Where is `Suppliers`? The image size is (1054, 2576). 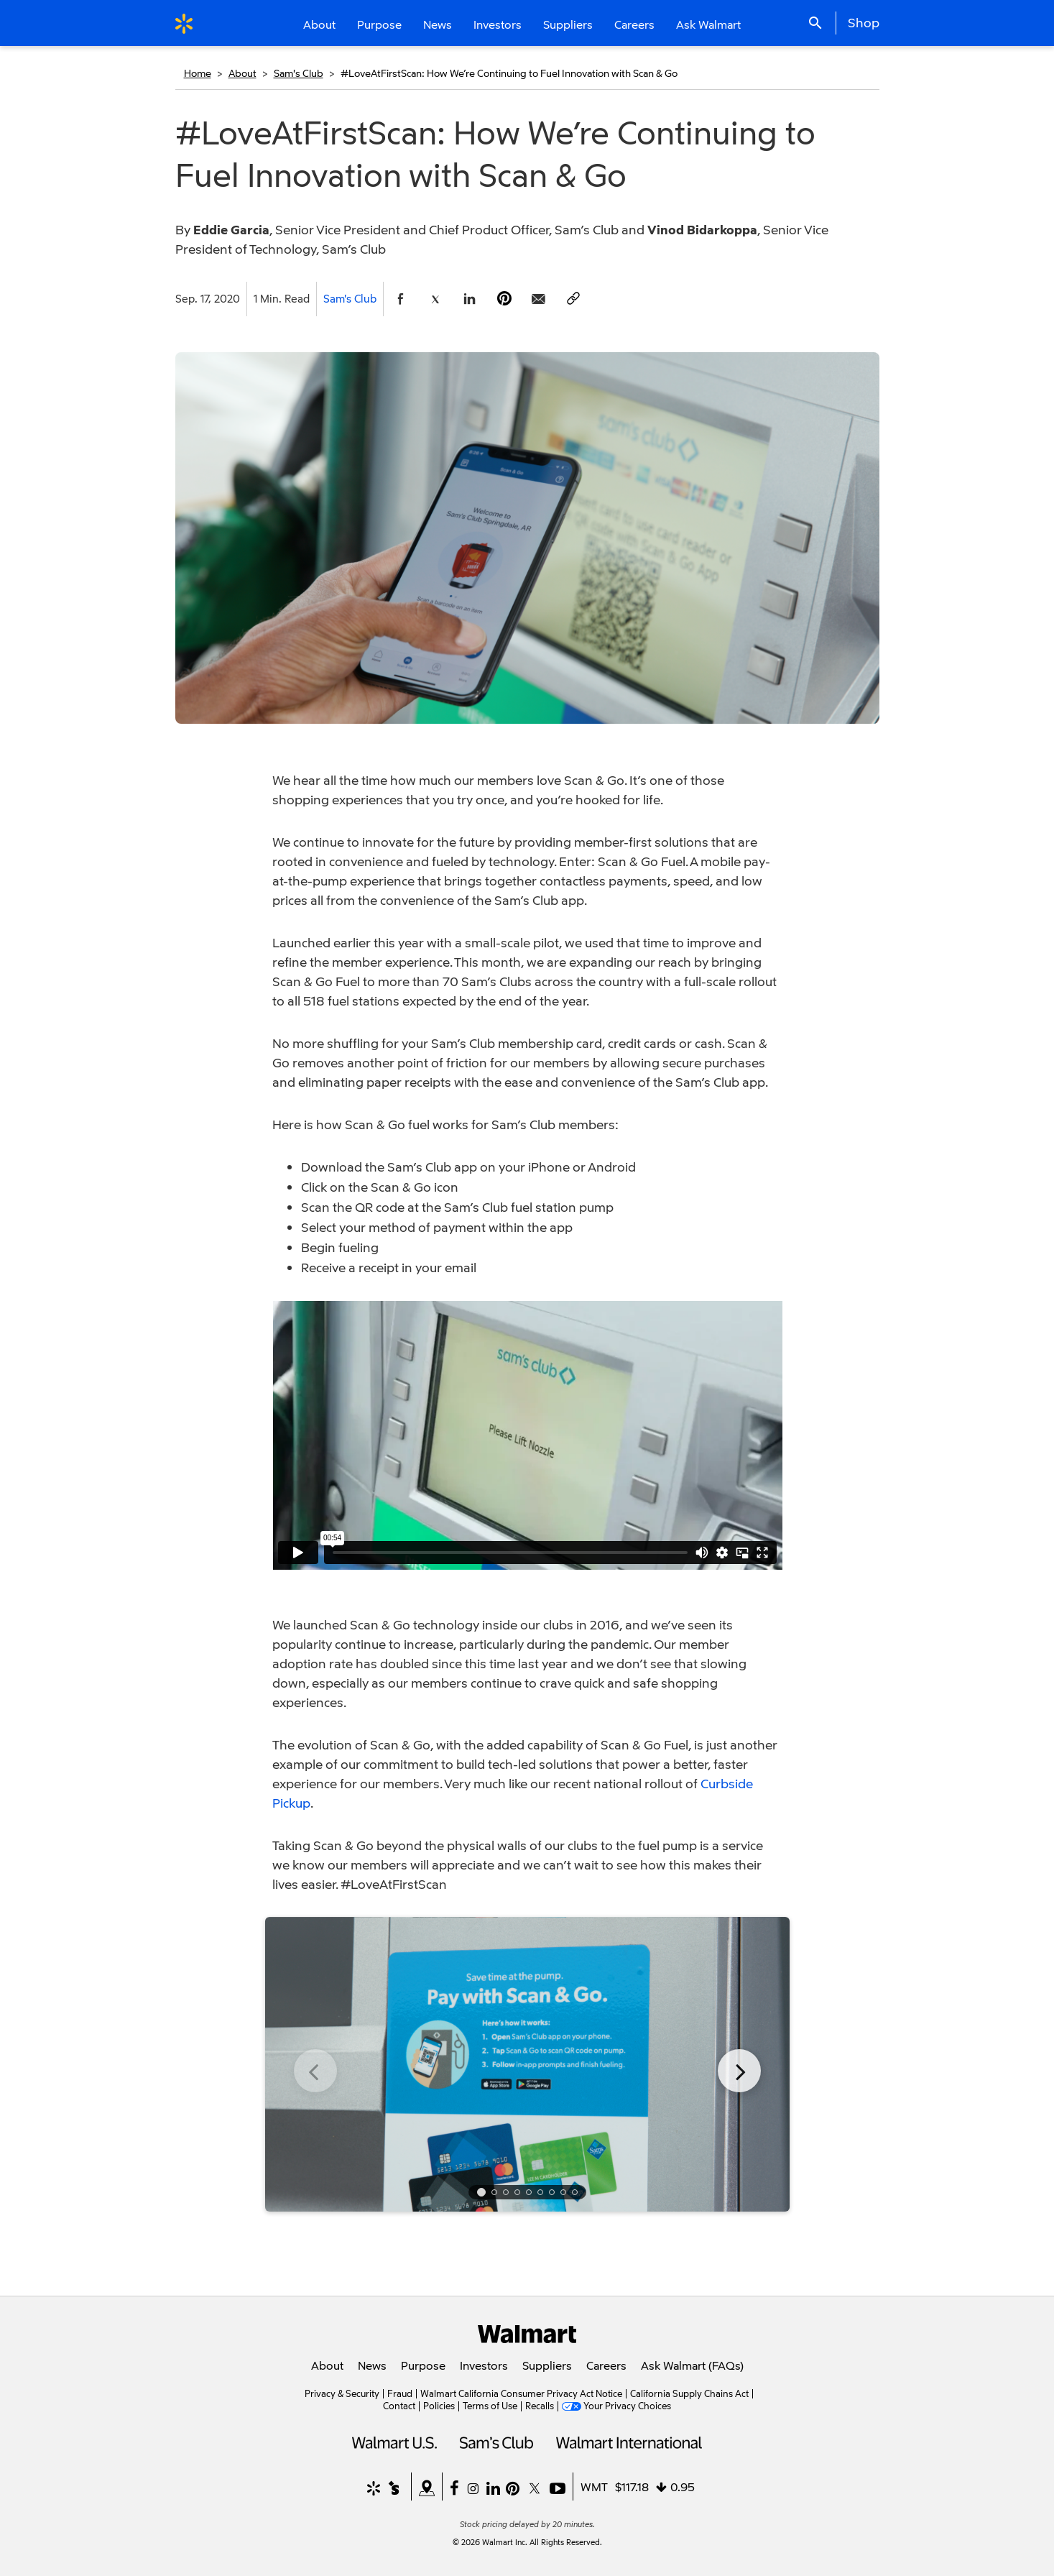
Suppliers is located at coordinates (547, 2365).